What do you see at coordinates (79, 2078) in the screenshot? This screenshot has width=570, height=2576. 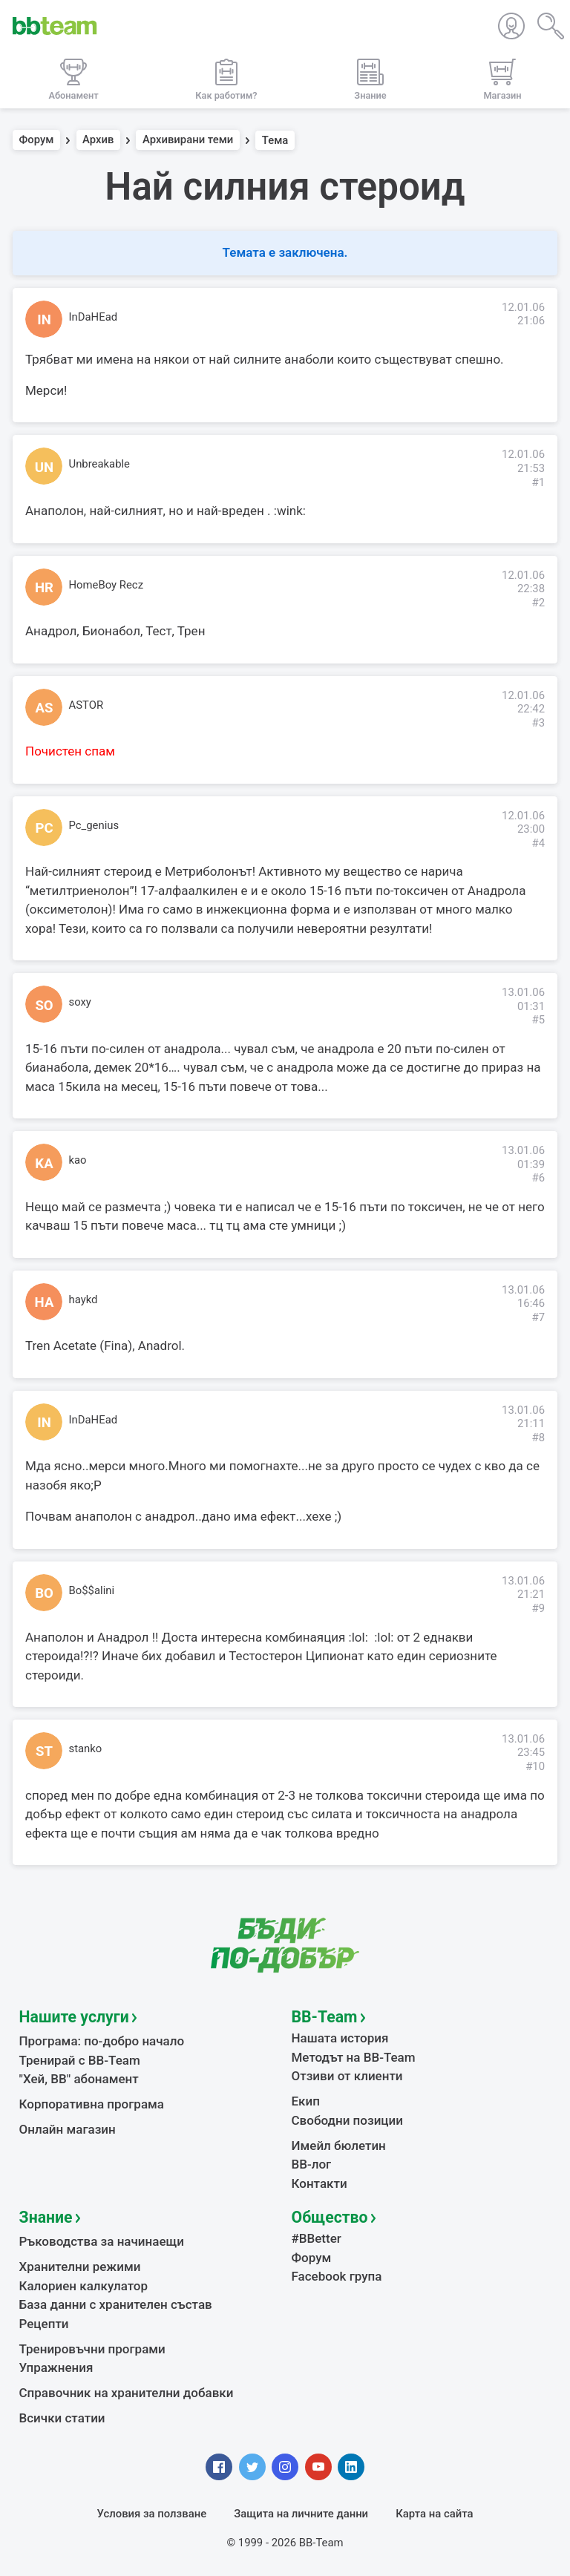 I see `"Хей, ВВ" абонамент` at bounding box center [79, 2078].